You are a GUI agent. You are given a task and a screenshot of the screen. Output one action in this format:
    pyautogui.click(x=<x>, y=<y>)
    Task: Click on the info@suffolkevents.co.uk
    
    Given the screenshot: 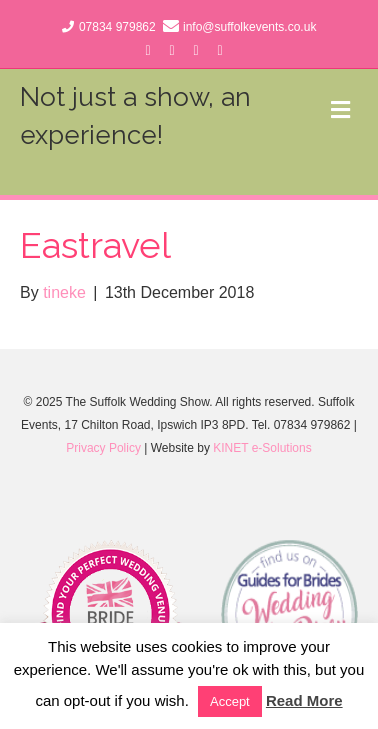 What is the action you would take?
    pyautogui.click(x=249, y=27)
    